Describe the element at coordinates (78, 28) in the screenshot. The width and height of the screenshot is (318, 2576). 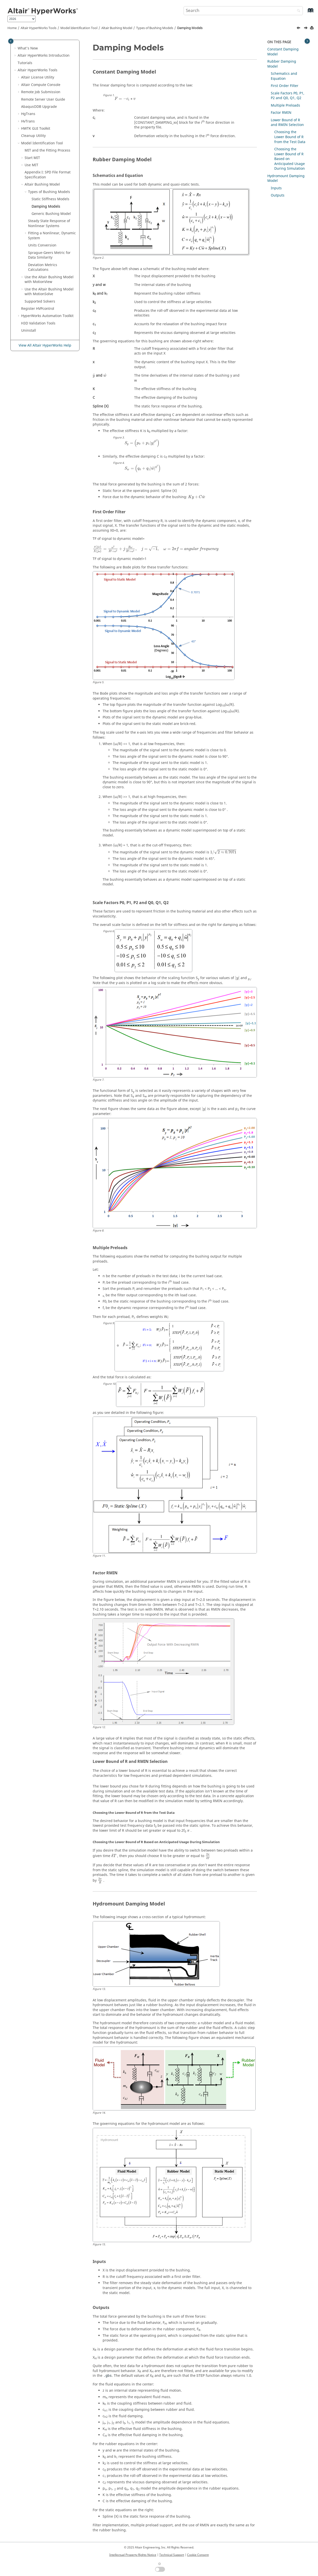
I see `Model Identification Tool` at that location.